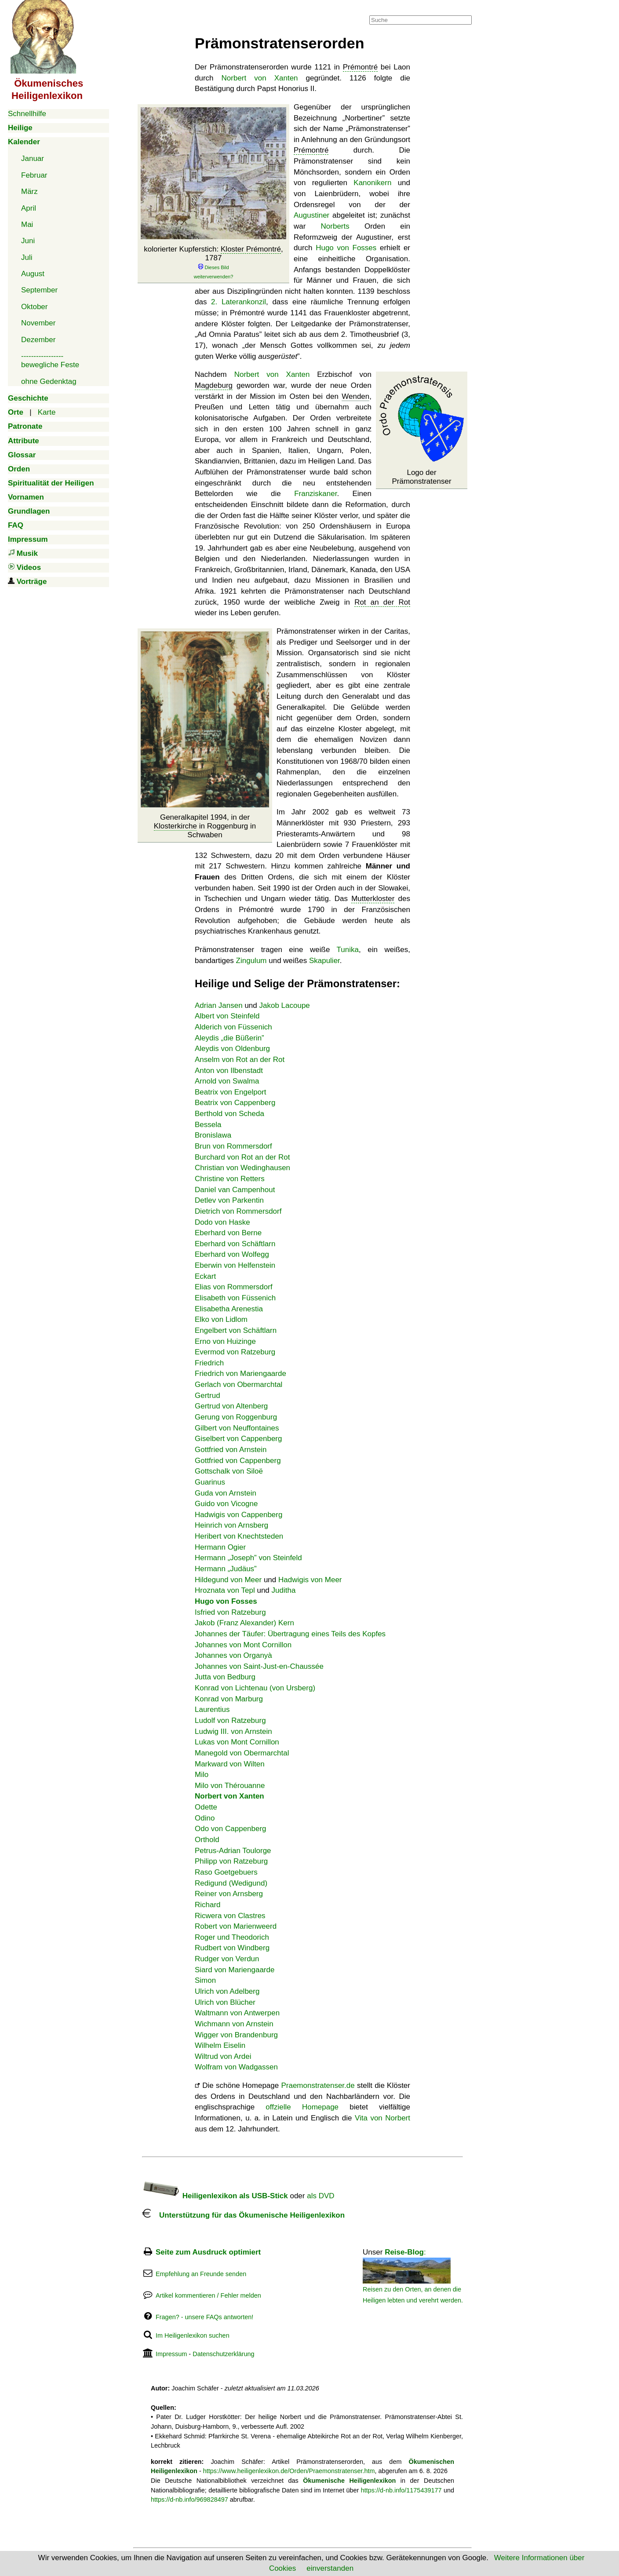  I want to click on Hildegund von Meer, so click(228, 1580).